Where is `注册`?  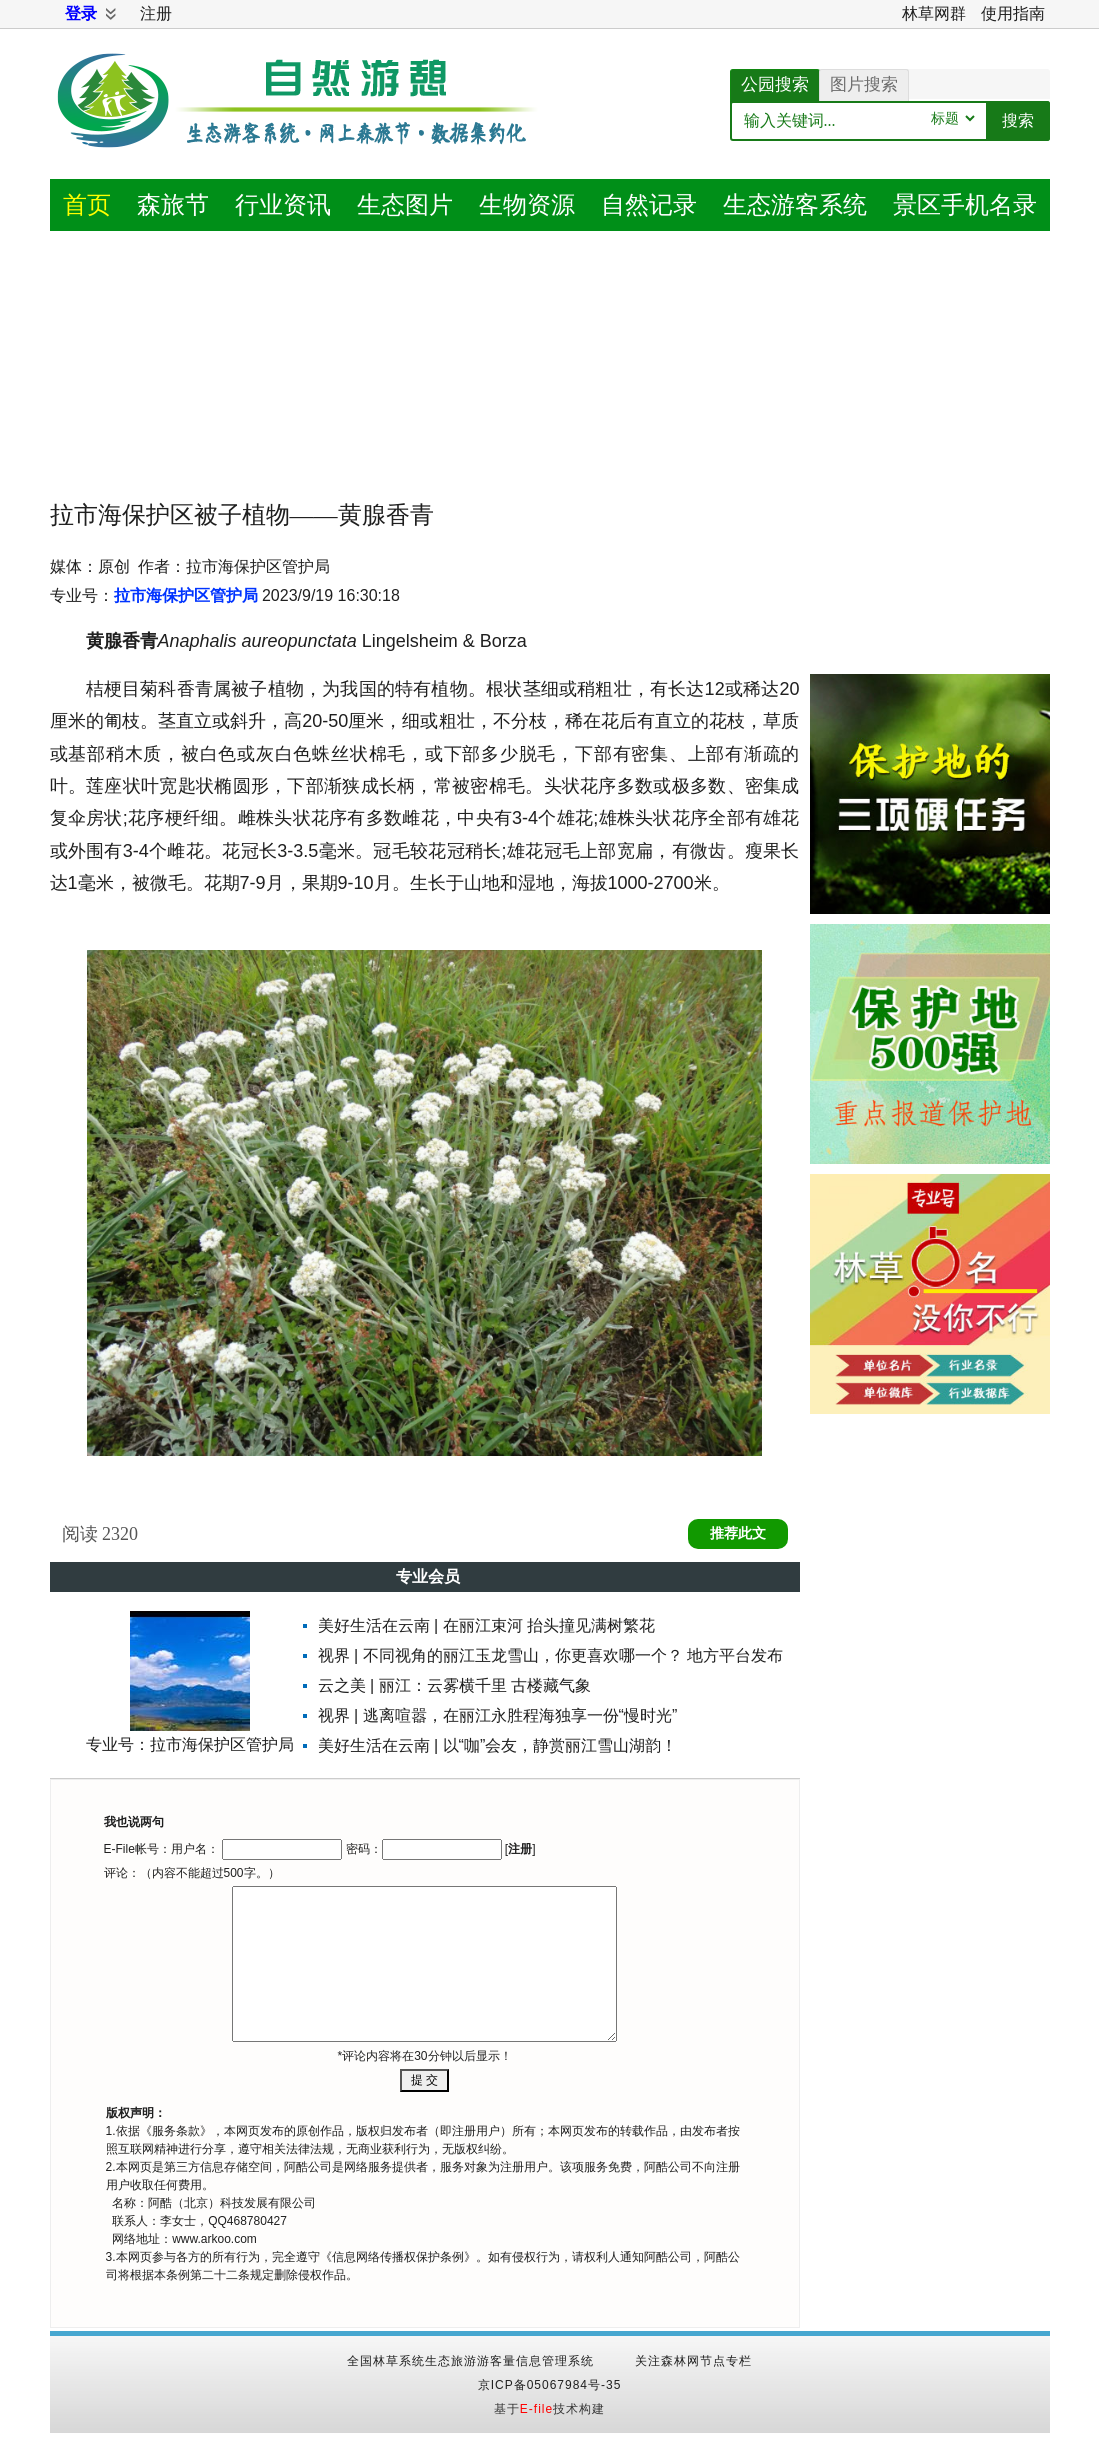 注册 is located at coordinates (156, 13).